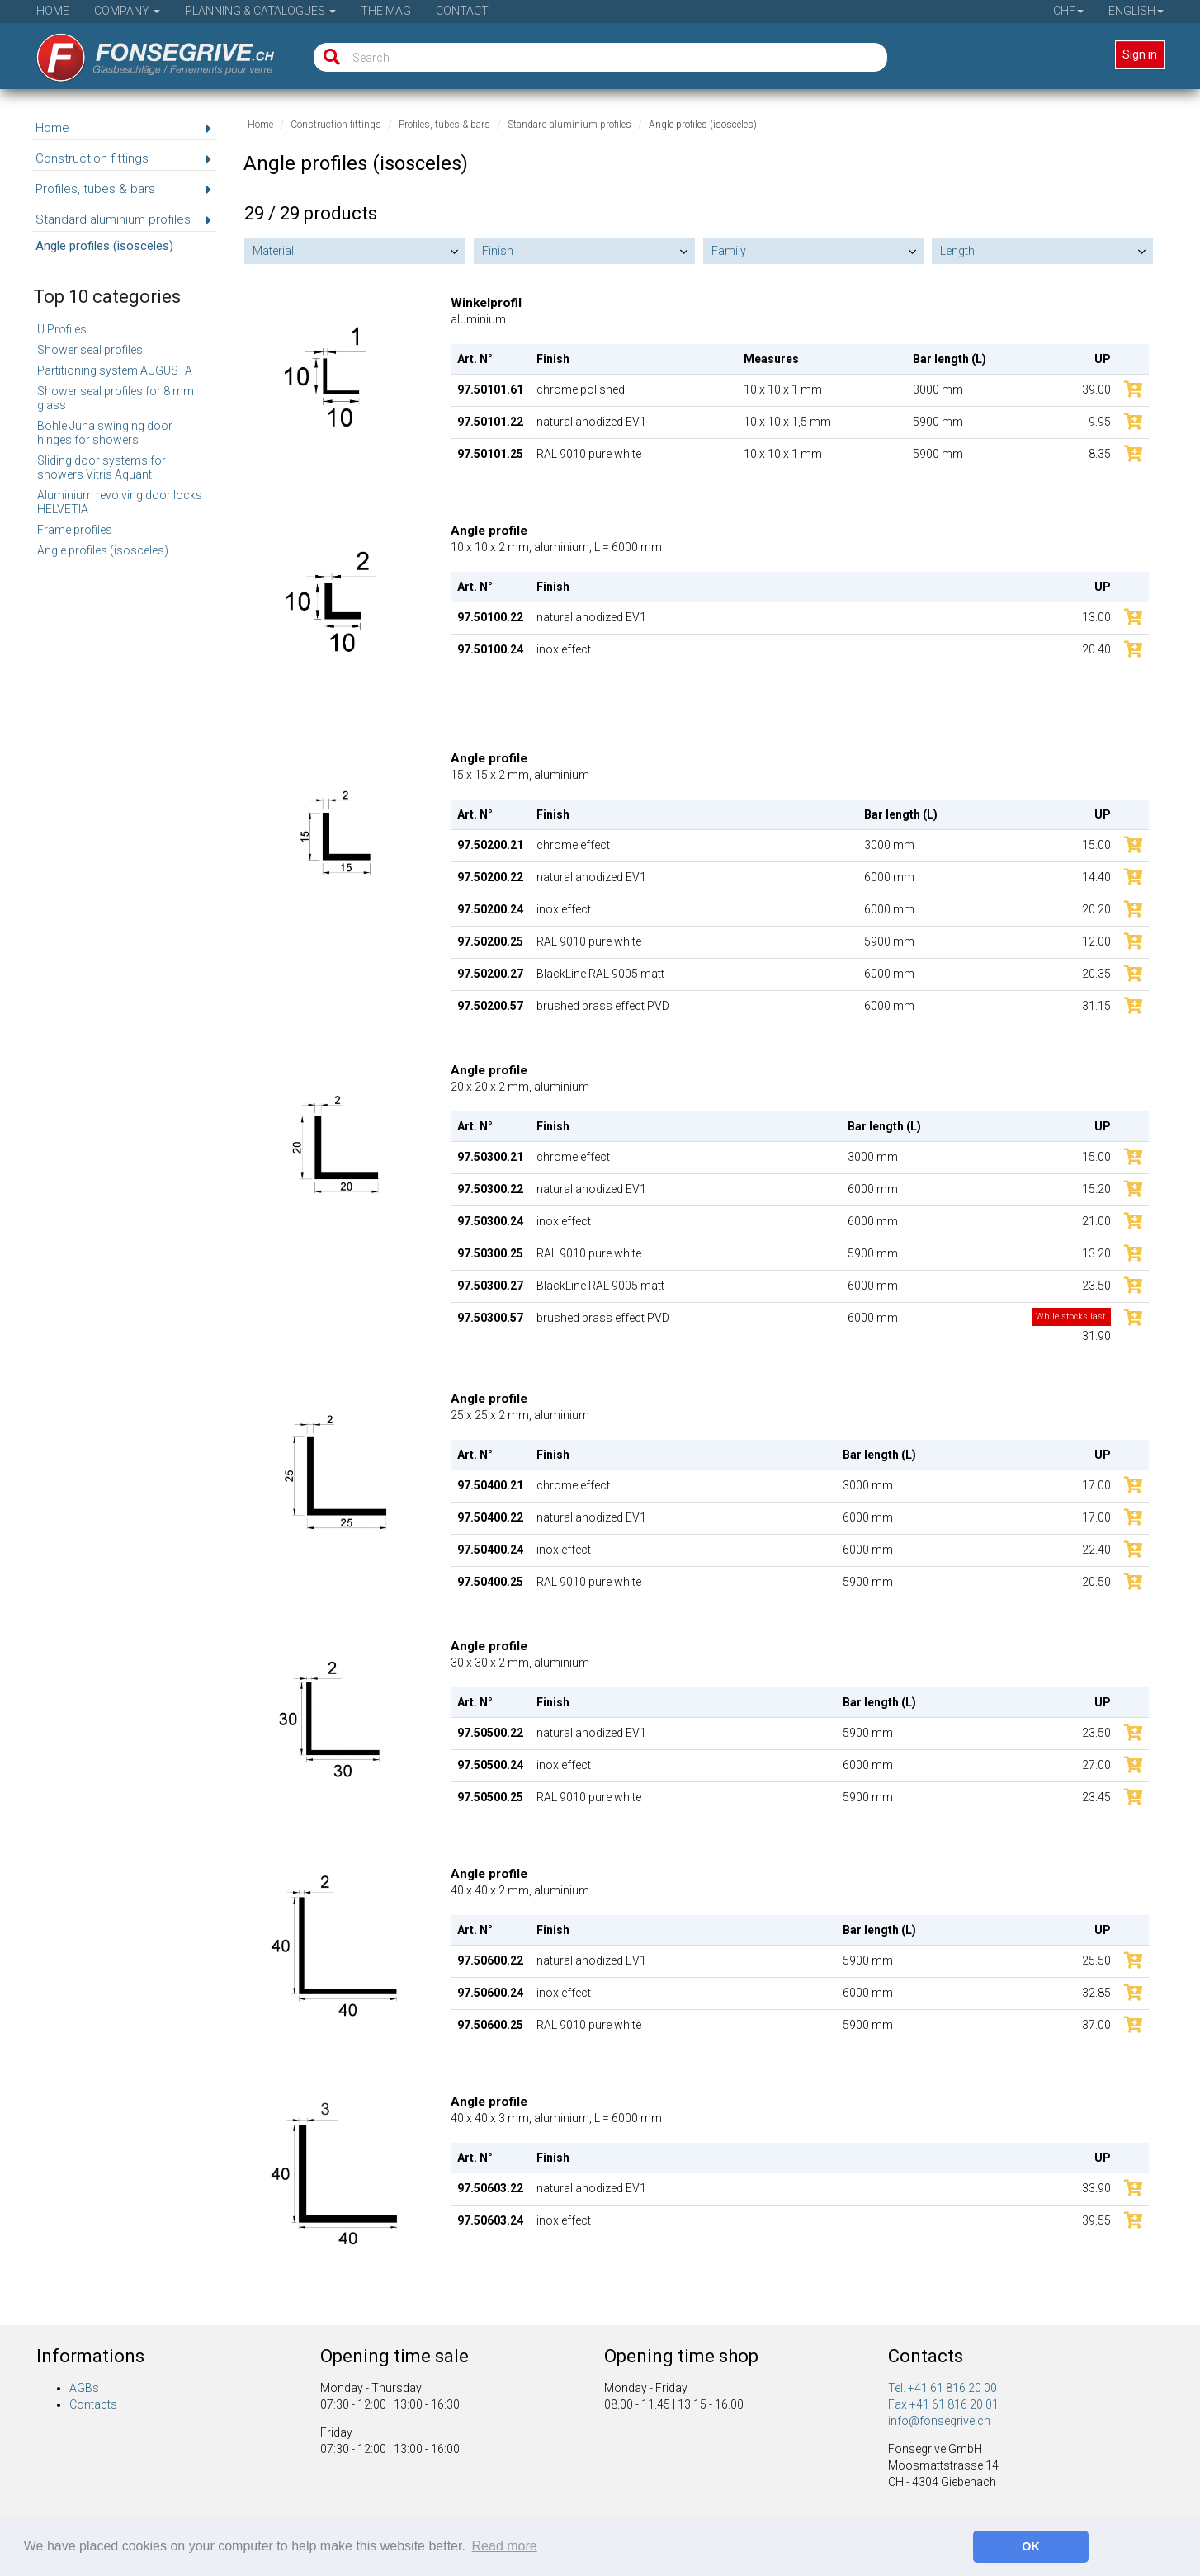  Describe the element at coordinates (1100, 453) in the screenshot. I see `8.35` at that location.